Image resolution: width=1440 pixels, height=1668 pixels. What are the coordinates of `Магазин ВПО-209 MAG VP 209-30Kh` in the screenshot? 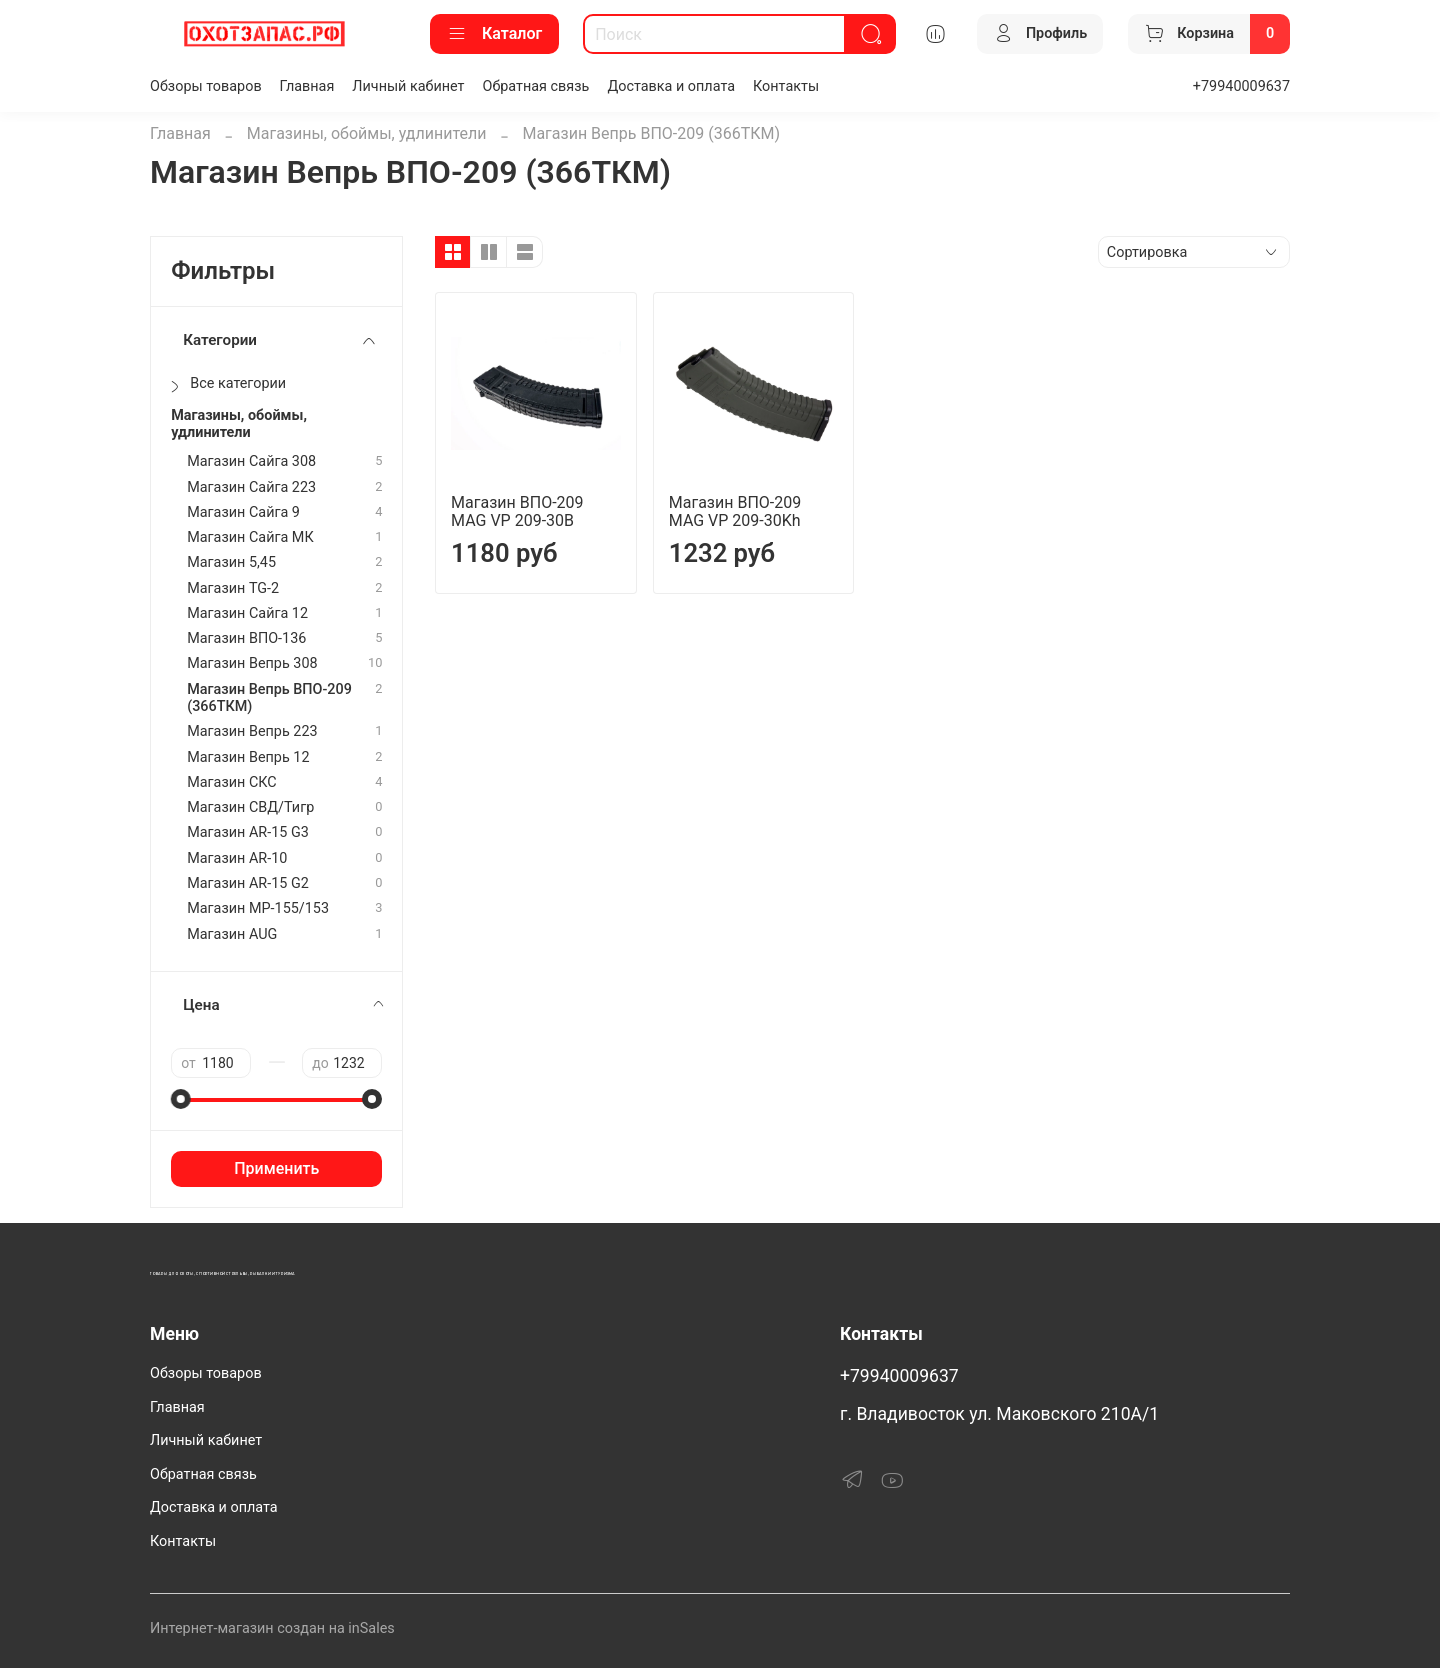 It's located at (735, 511).